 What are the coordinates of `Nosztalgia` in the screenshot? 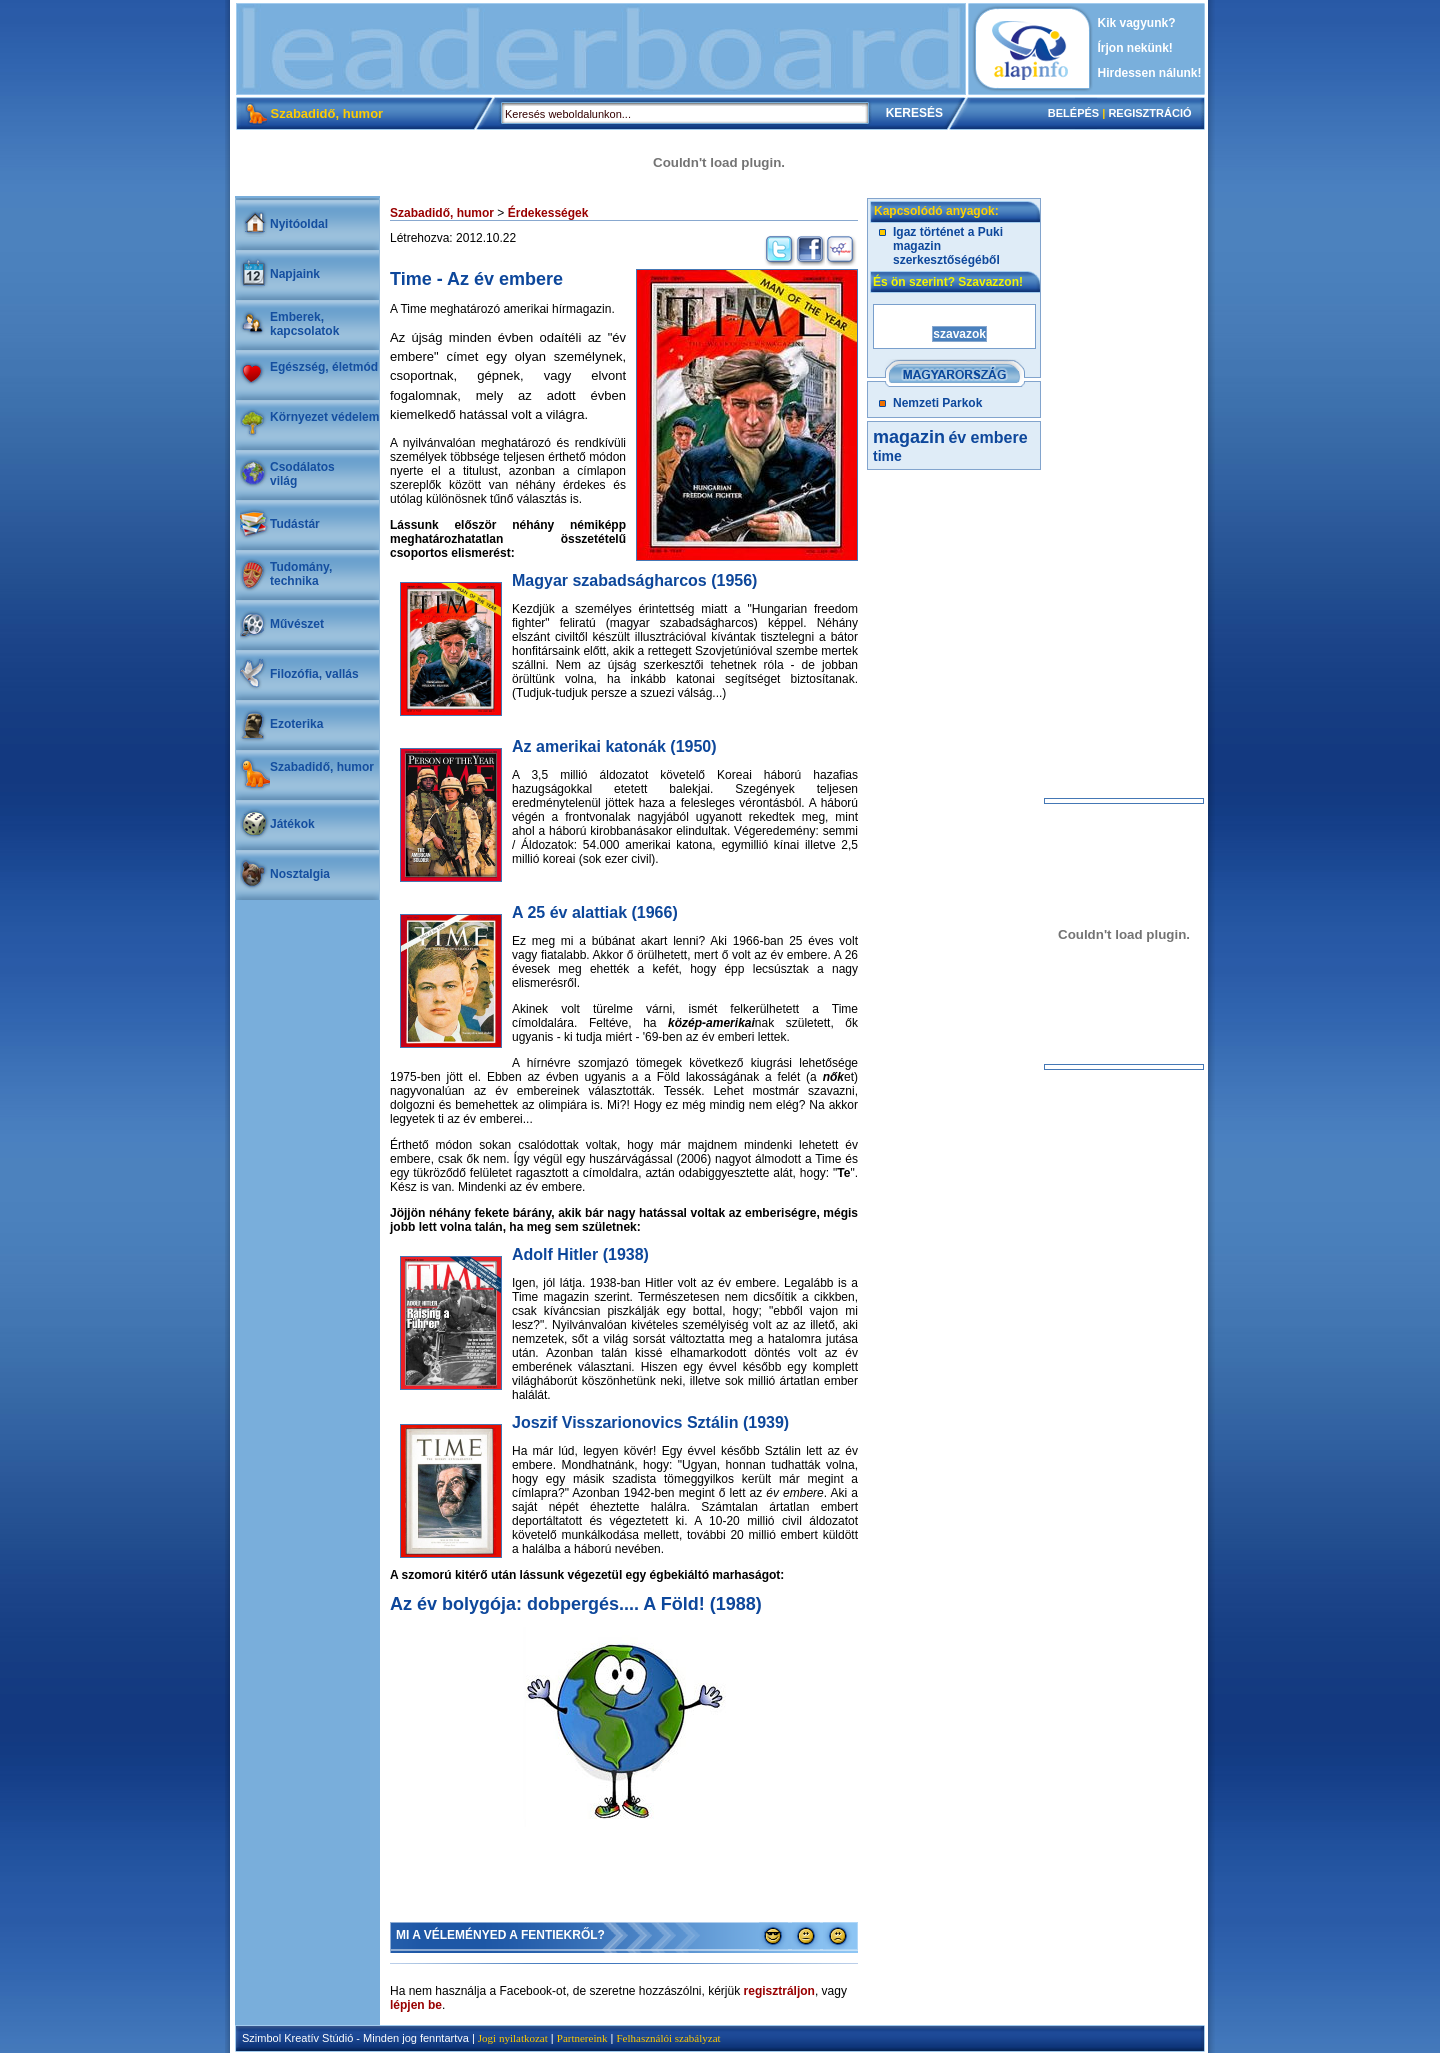 It's located at (300, 874).